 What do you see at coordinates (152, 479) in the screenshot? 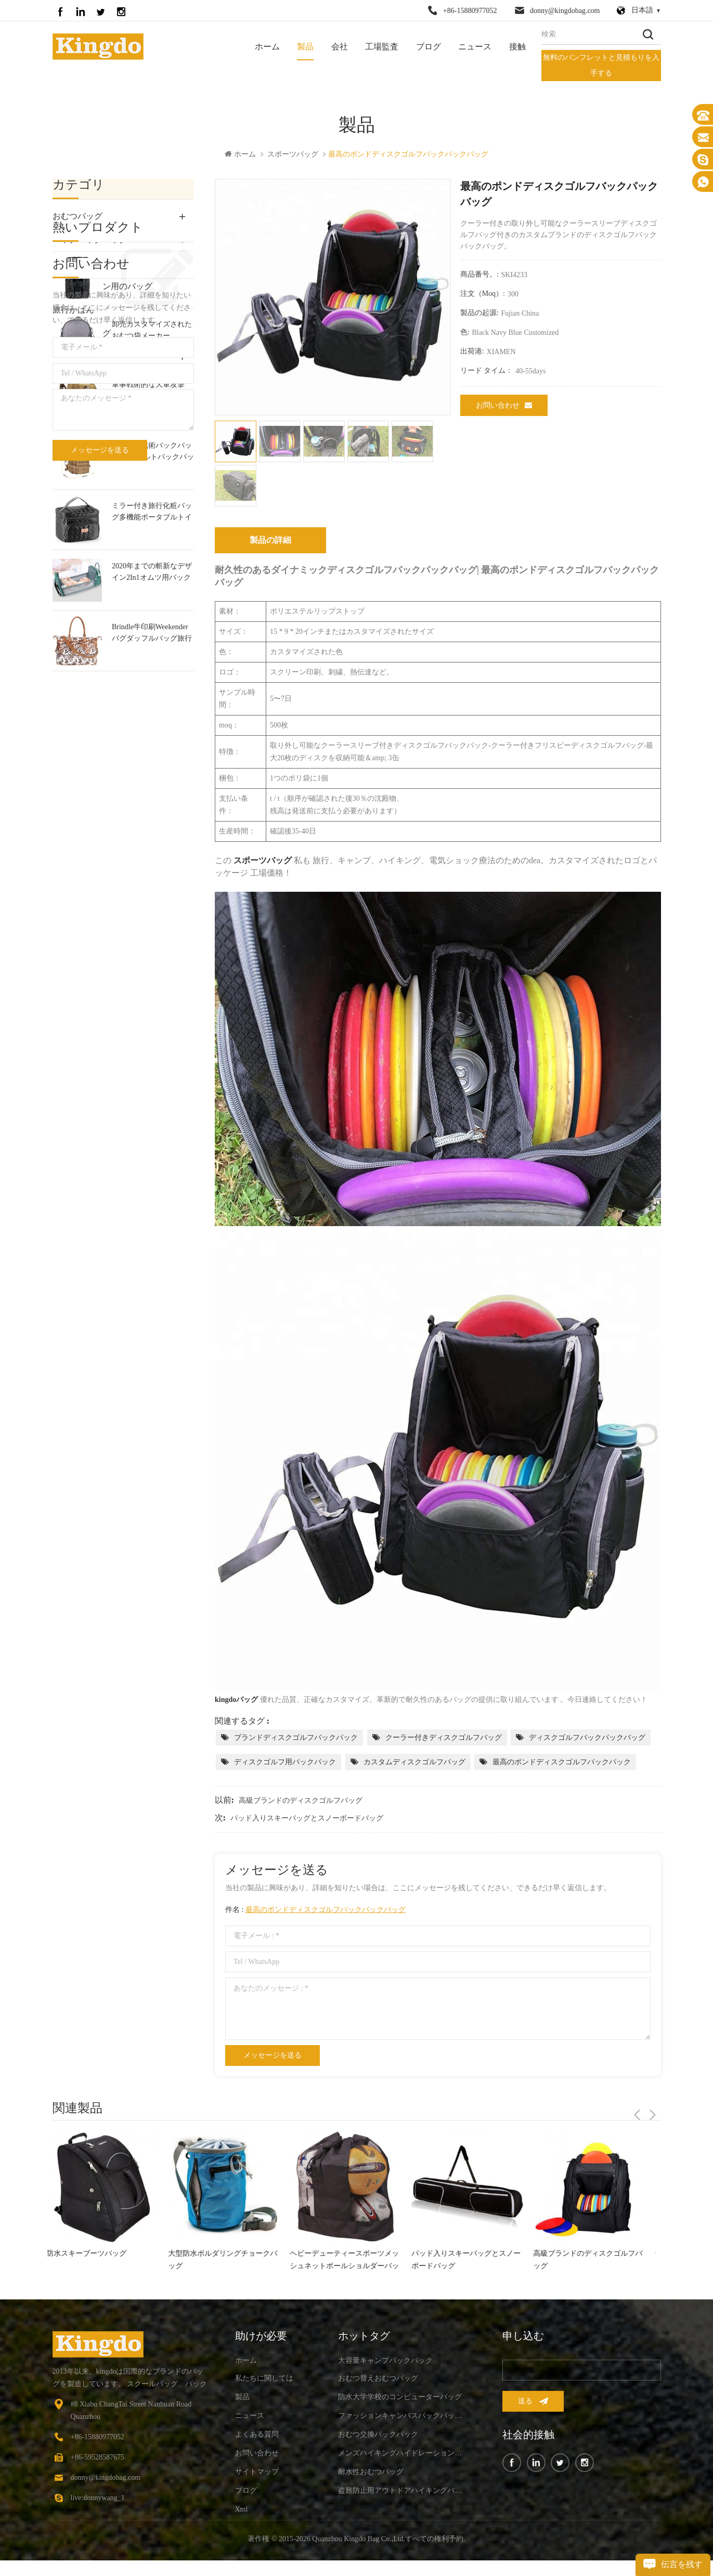
I see `ファッションキャンバスバックパックバッグ` at bounding box center [152, 479].